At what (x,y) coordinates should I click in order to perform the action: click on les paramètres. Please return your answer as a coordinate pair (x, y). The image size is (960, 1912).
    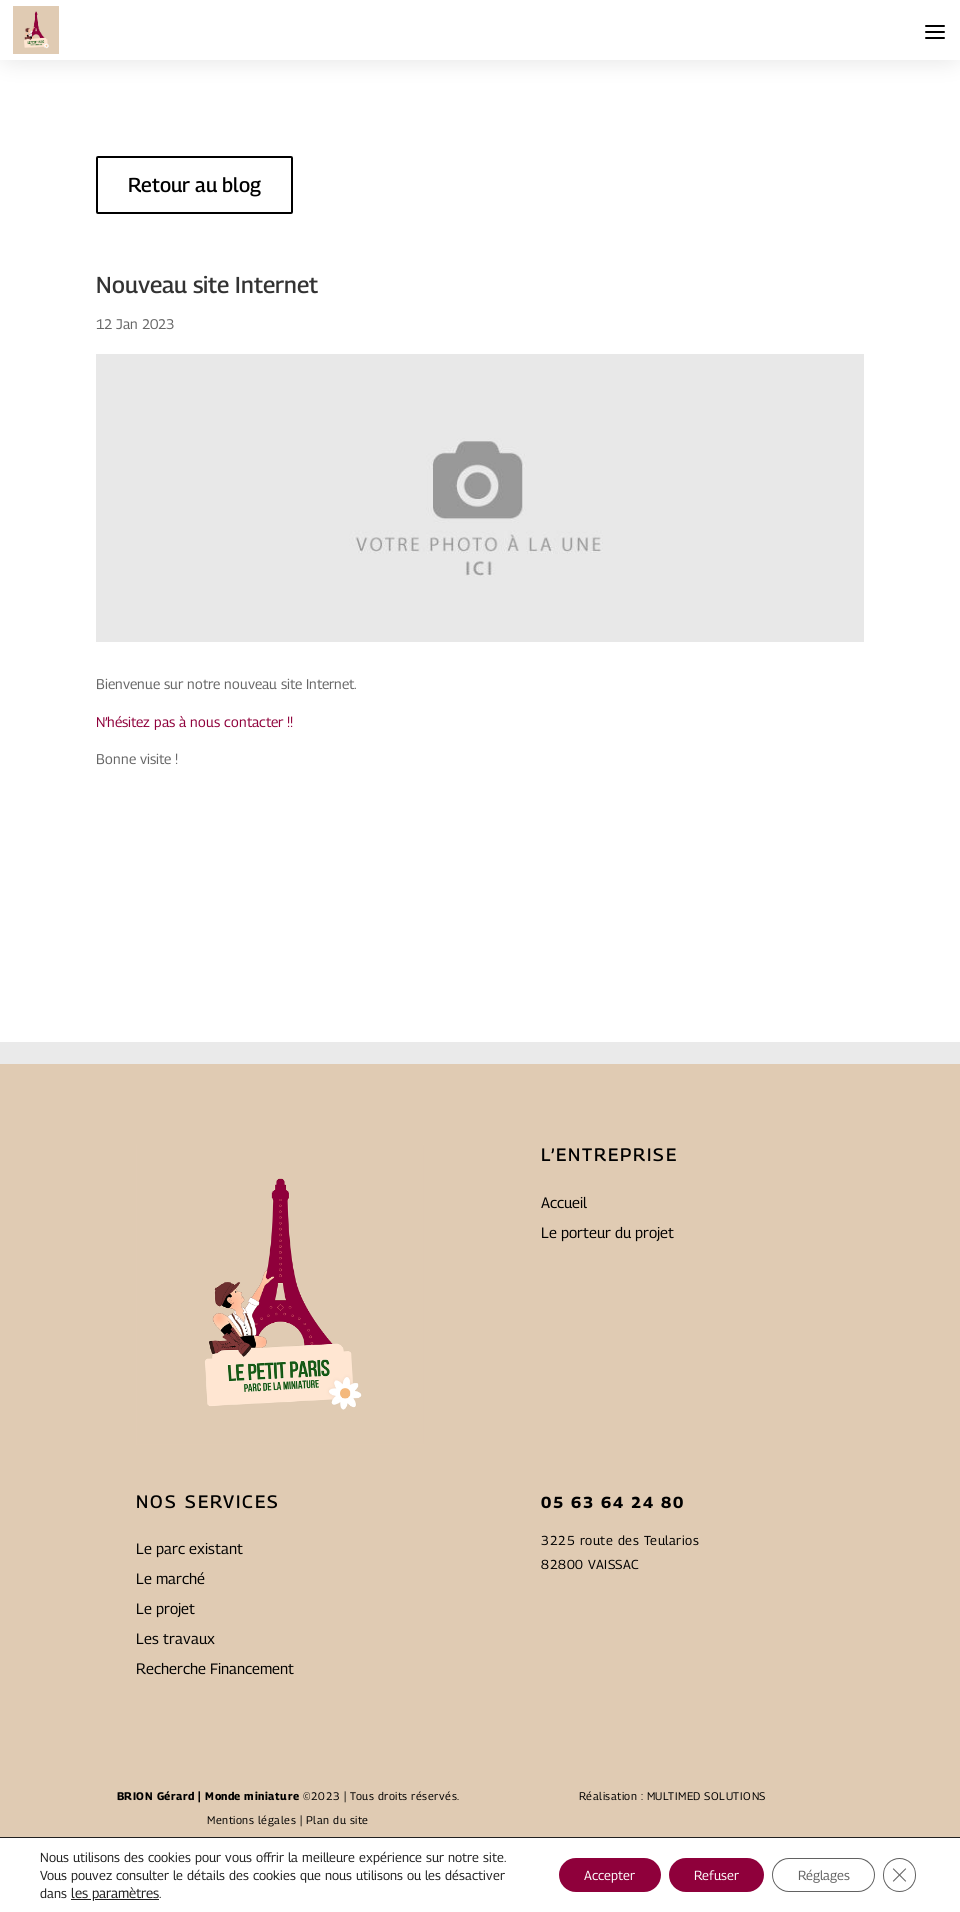
    Looking at the image, I should click on (178, 1893).